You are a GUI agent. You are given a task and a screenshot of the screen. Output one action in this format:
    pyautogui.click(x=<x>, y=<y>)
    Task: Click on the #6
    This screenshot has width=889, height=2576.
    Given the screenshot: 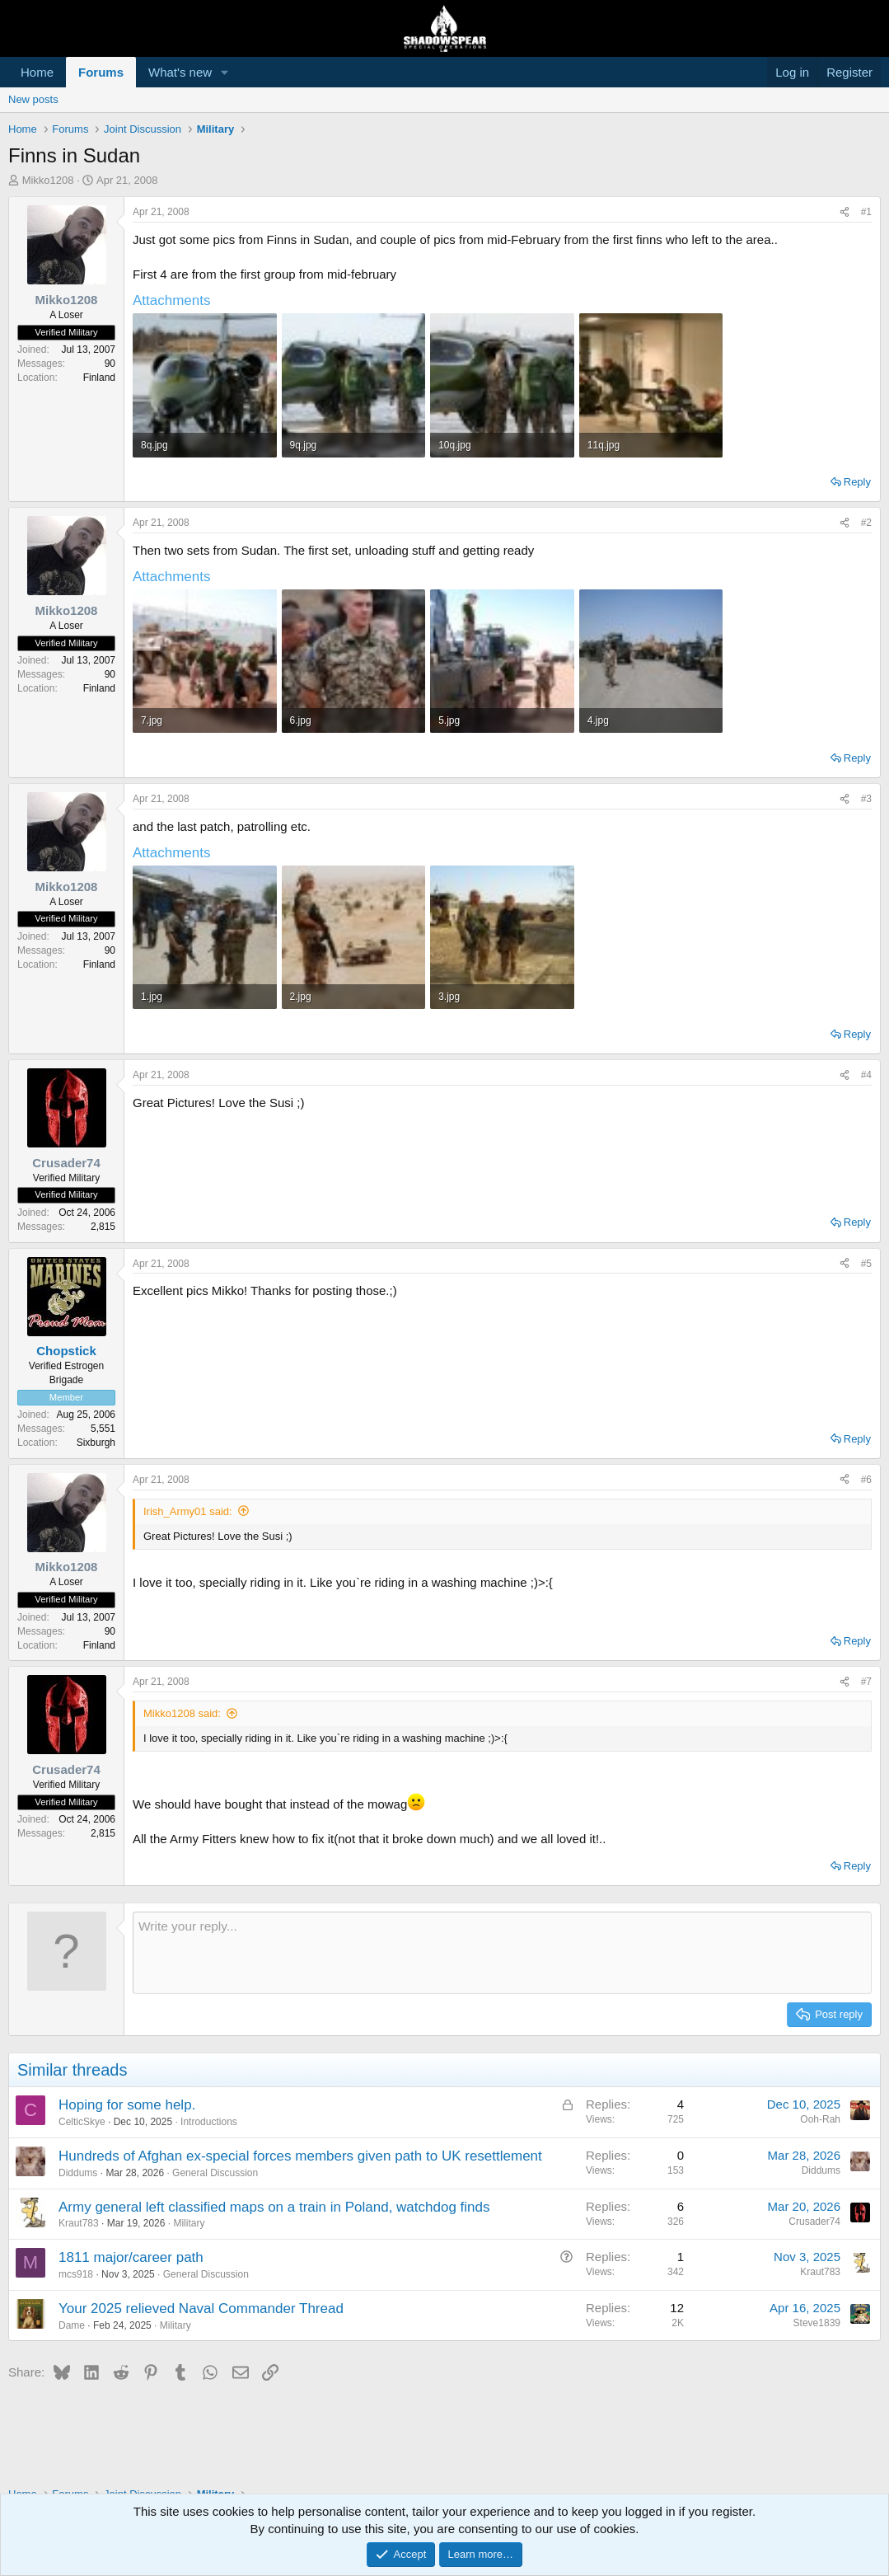 What is the action you would take?
    pyautogui.click(x=866, y=1479)
    